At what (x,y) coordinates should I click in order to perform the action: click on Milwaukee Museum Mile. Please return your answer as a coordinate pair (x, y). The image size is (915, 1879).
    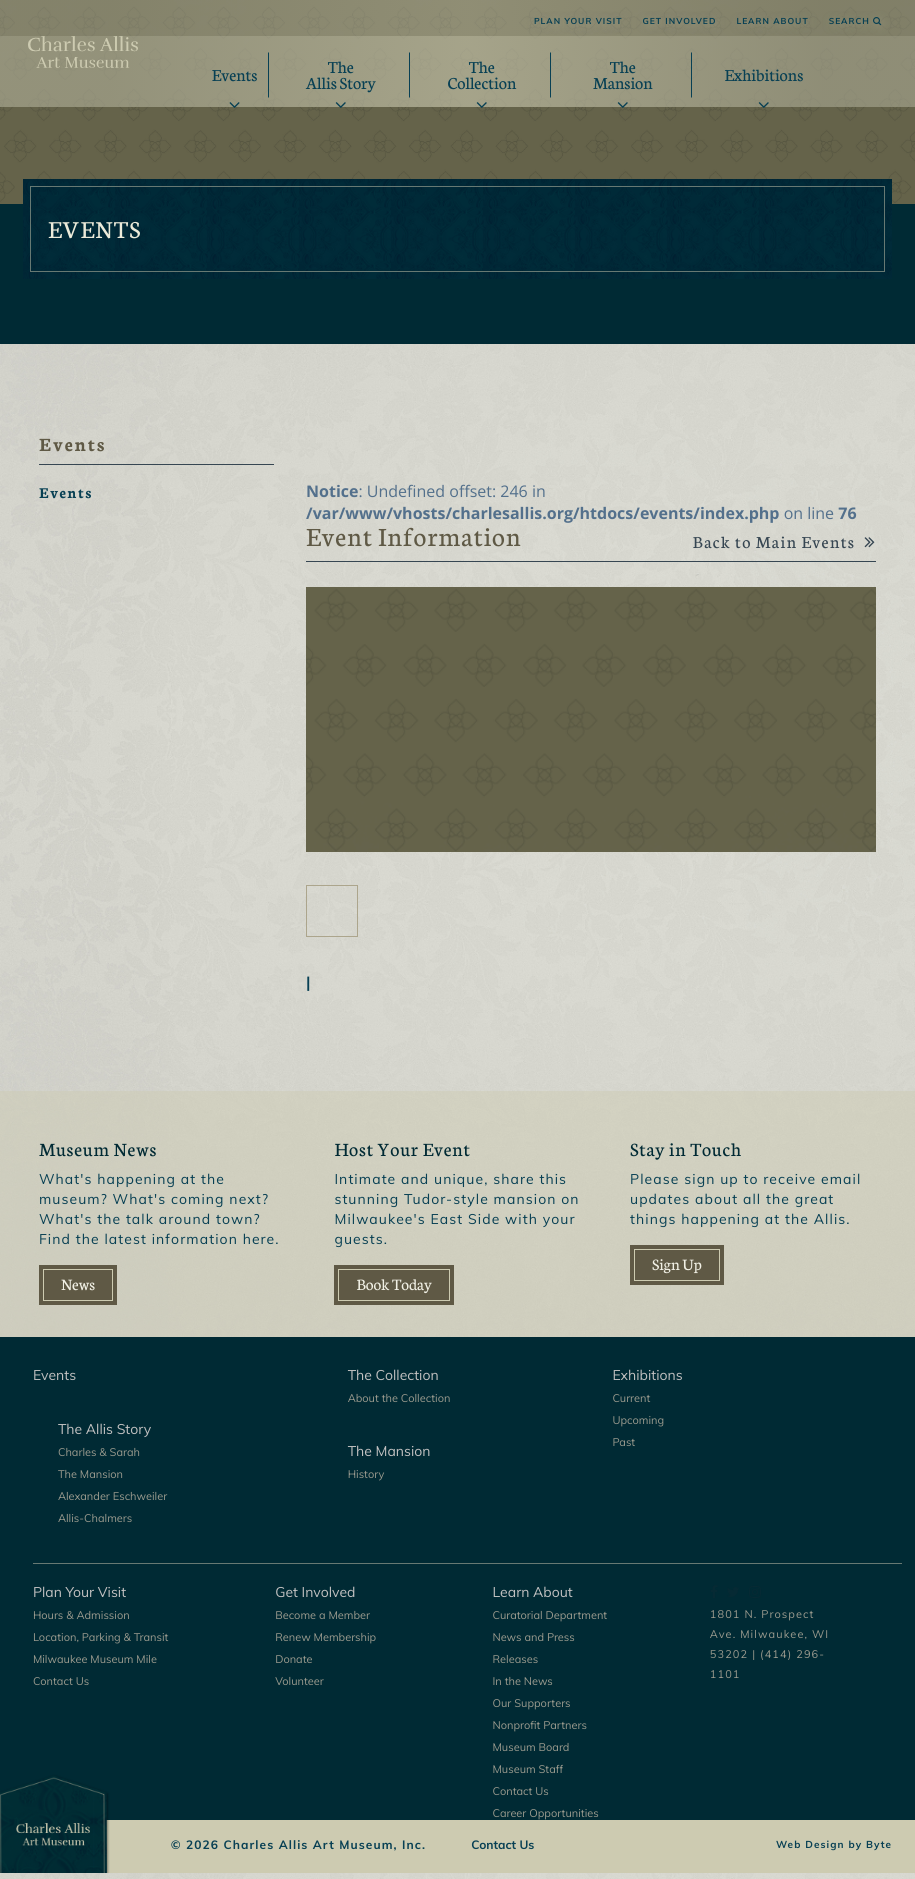
    Looking at the image, I should click on (95, 1665).